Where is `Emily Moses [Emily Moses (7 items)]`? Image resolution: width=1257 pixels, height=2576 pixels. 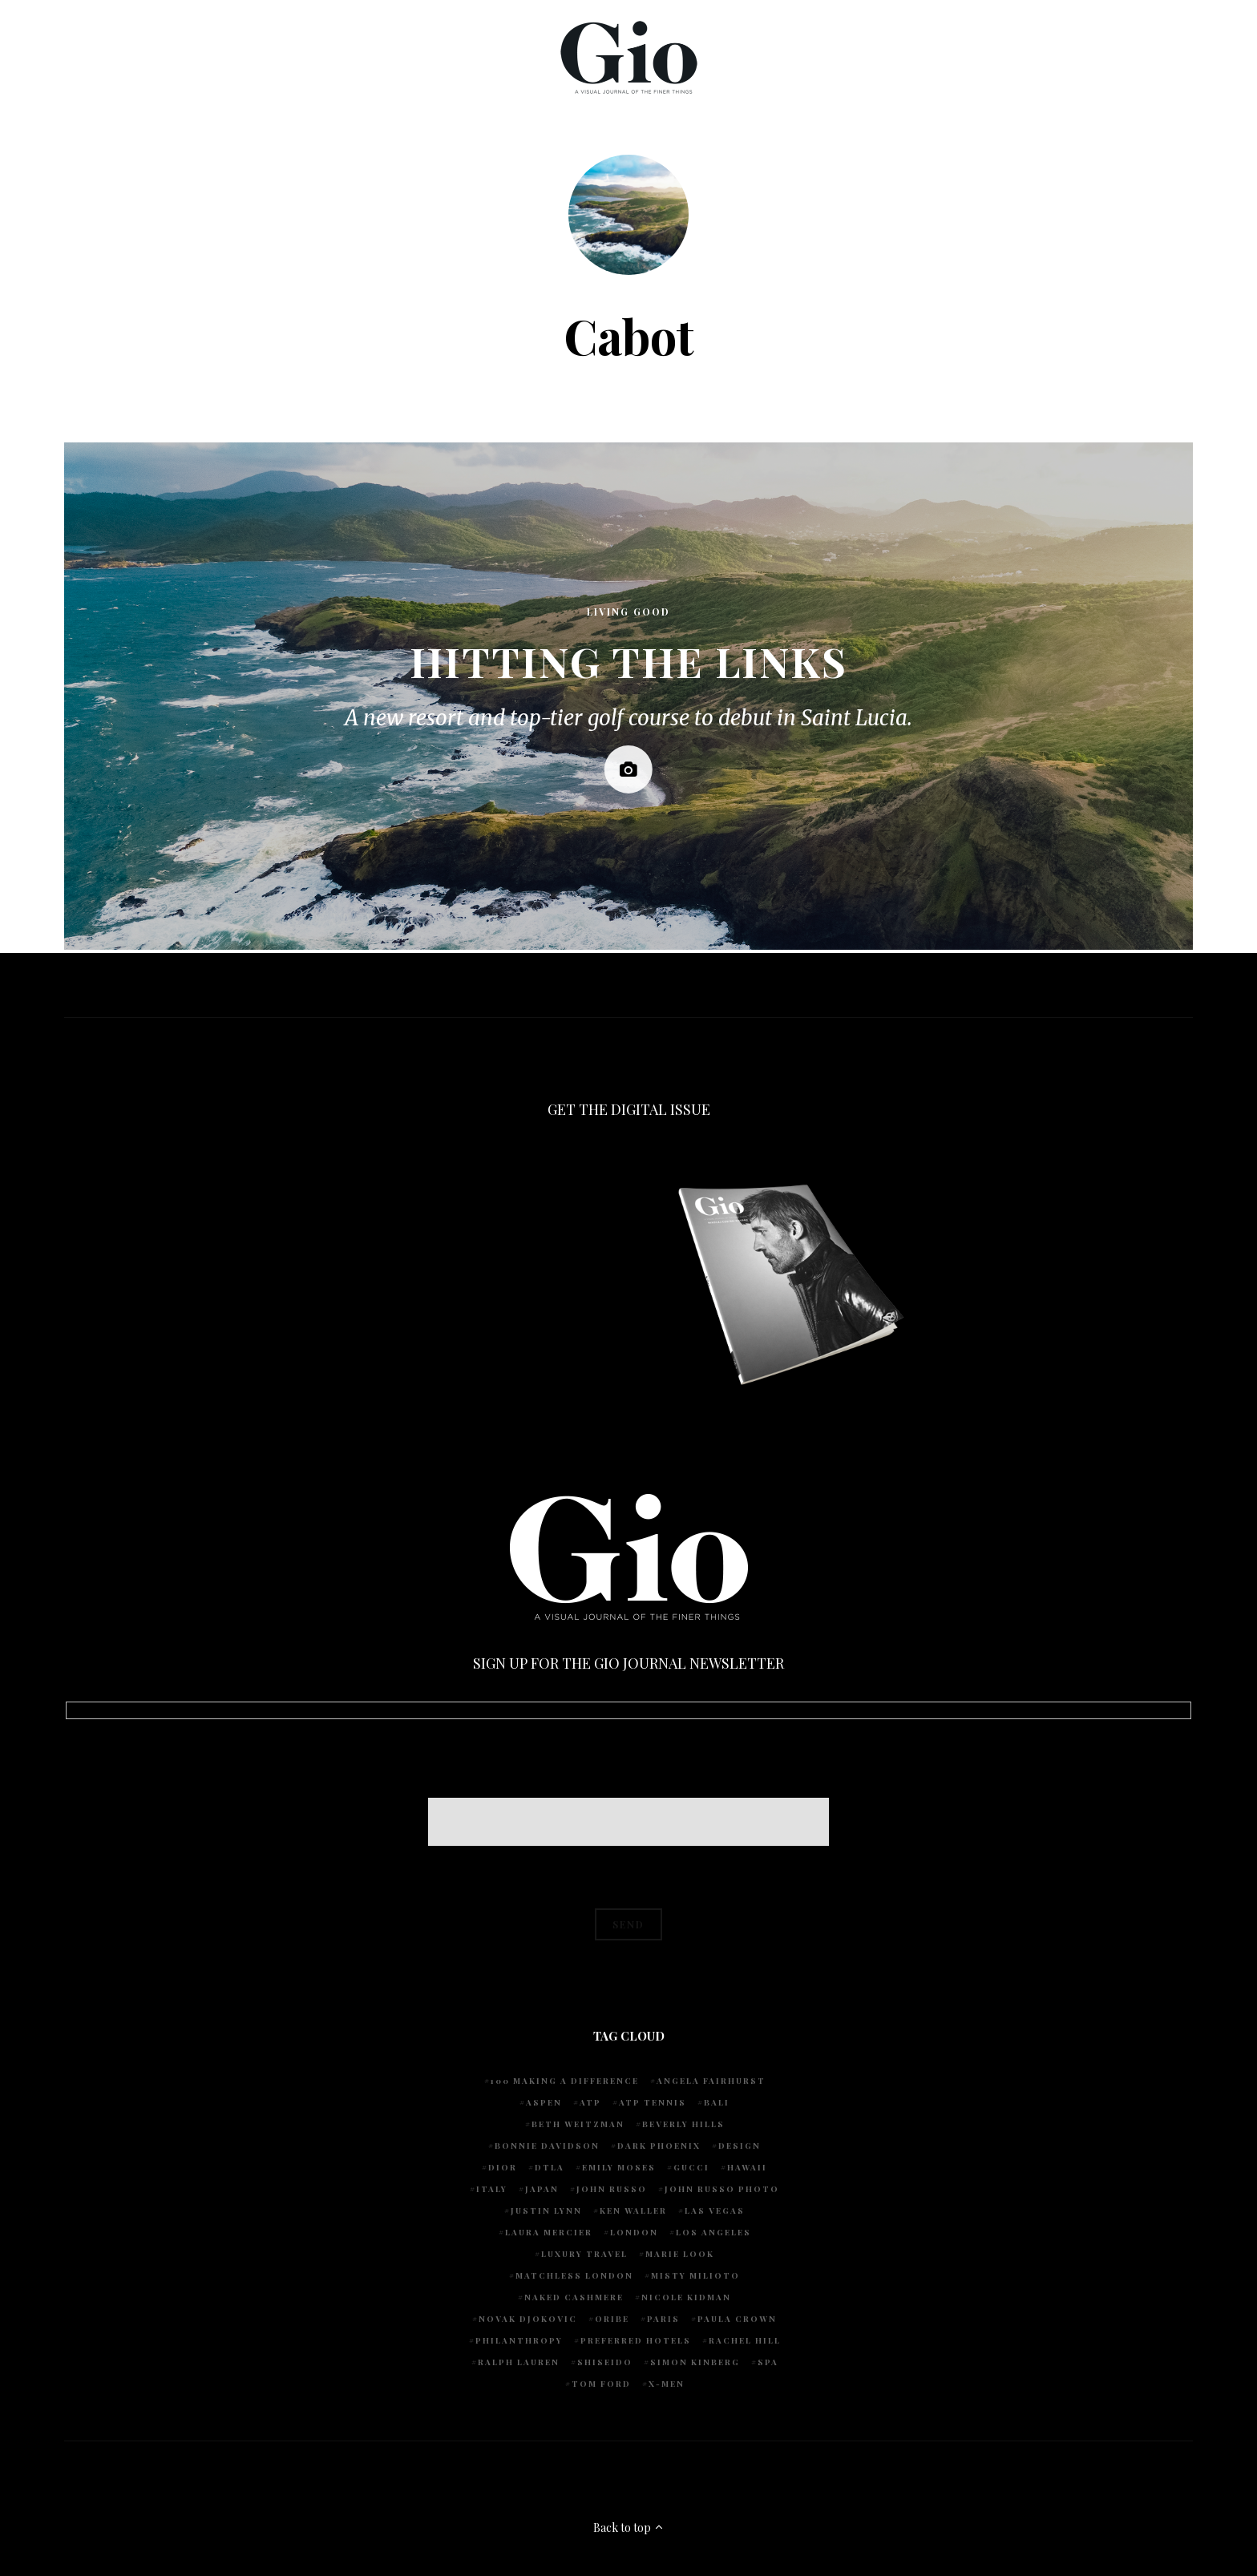 Emily Moses [Emily Moses (7 items)] is located at coordinates (619, 2167).